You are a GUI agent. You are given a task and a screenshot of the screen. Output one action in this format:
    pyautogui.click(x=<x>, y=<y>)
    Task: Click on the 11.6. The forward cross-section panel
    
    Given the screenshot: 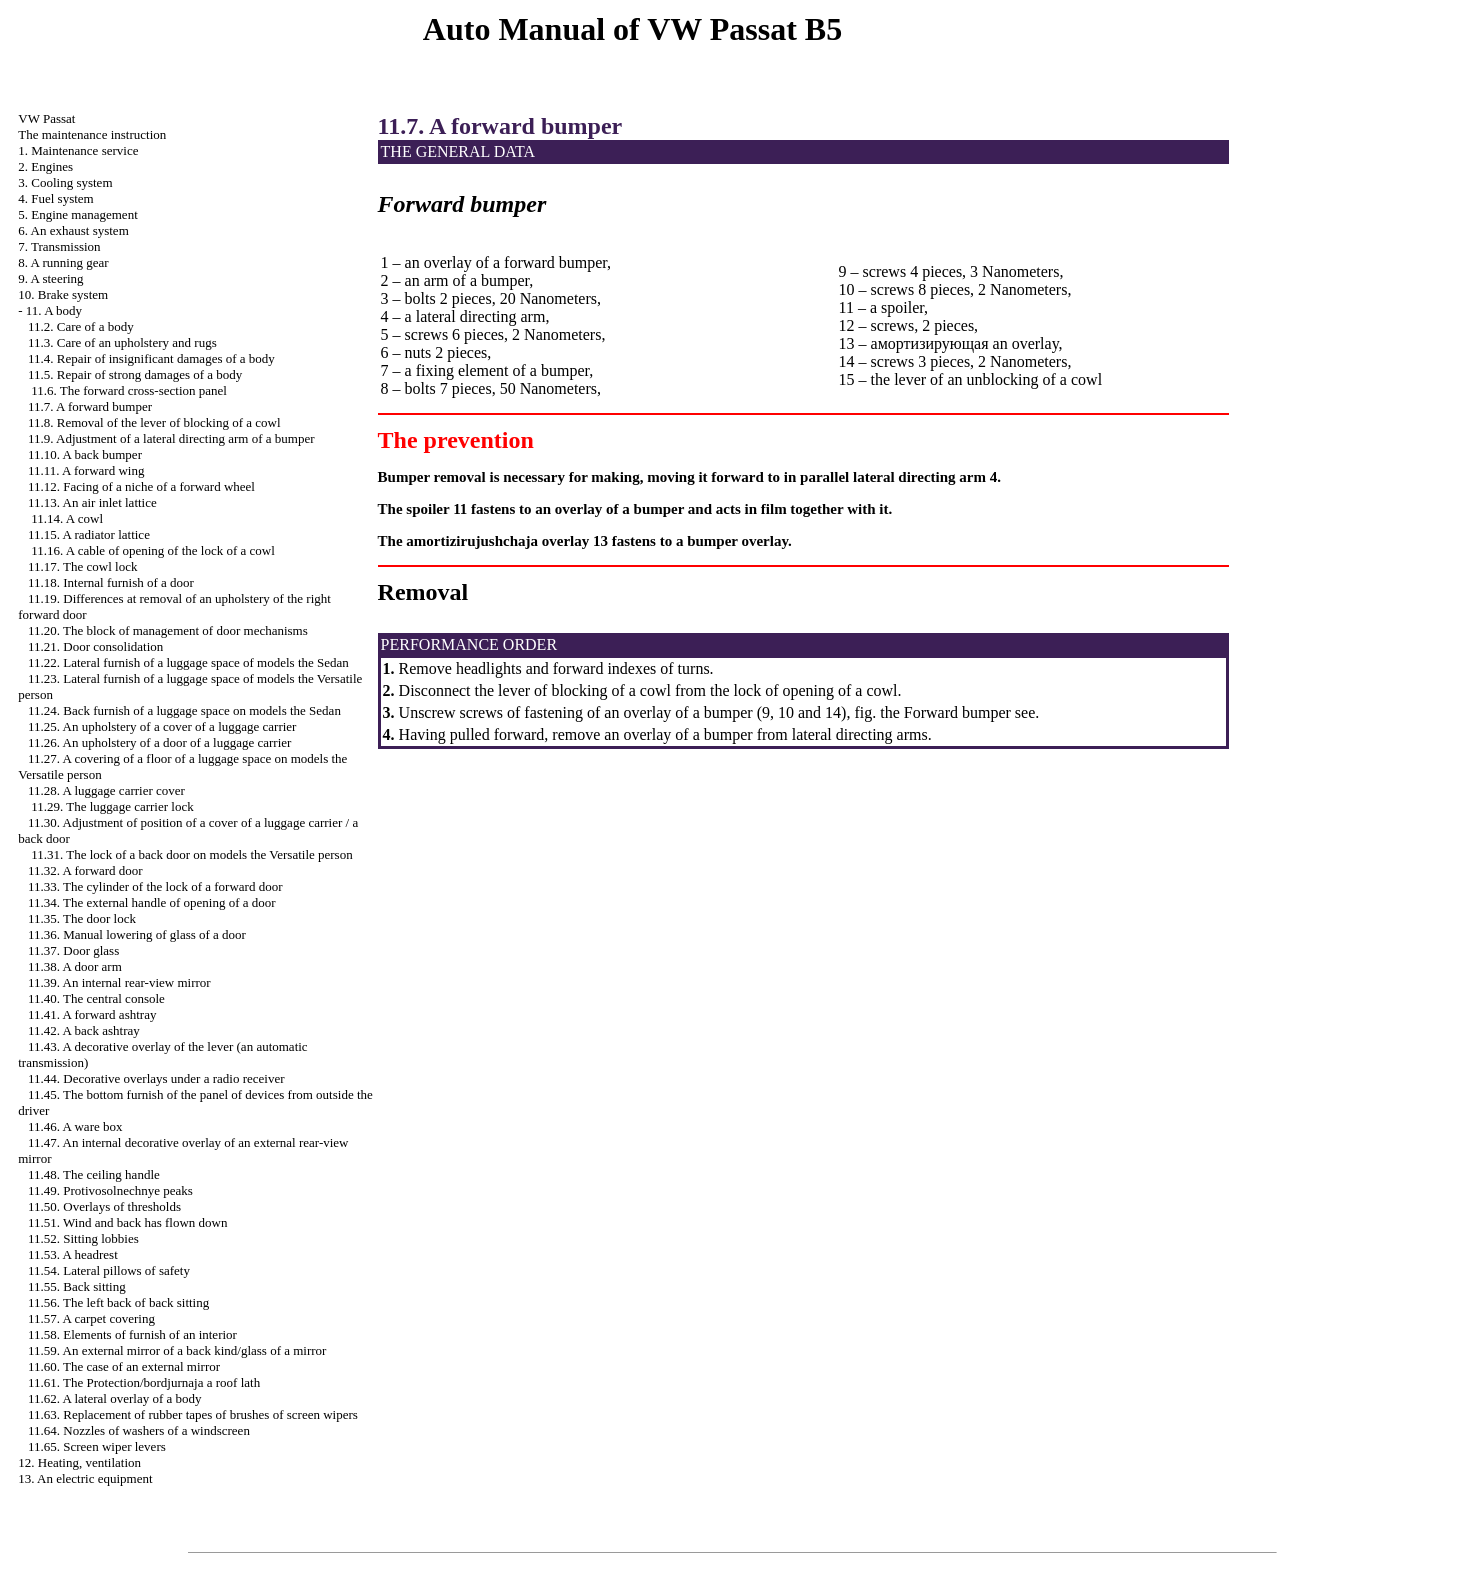 What is the action you would take?
    pyautogui.click(x=129, y=390)
    